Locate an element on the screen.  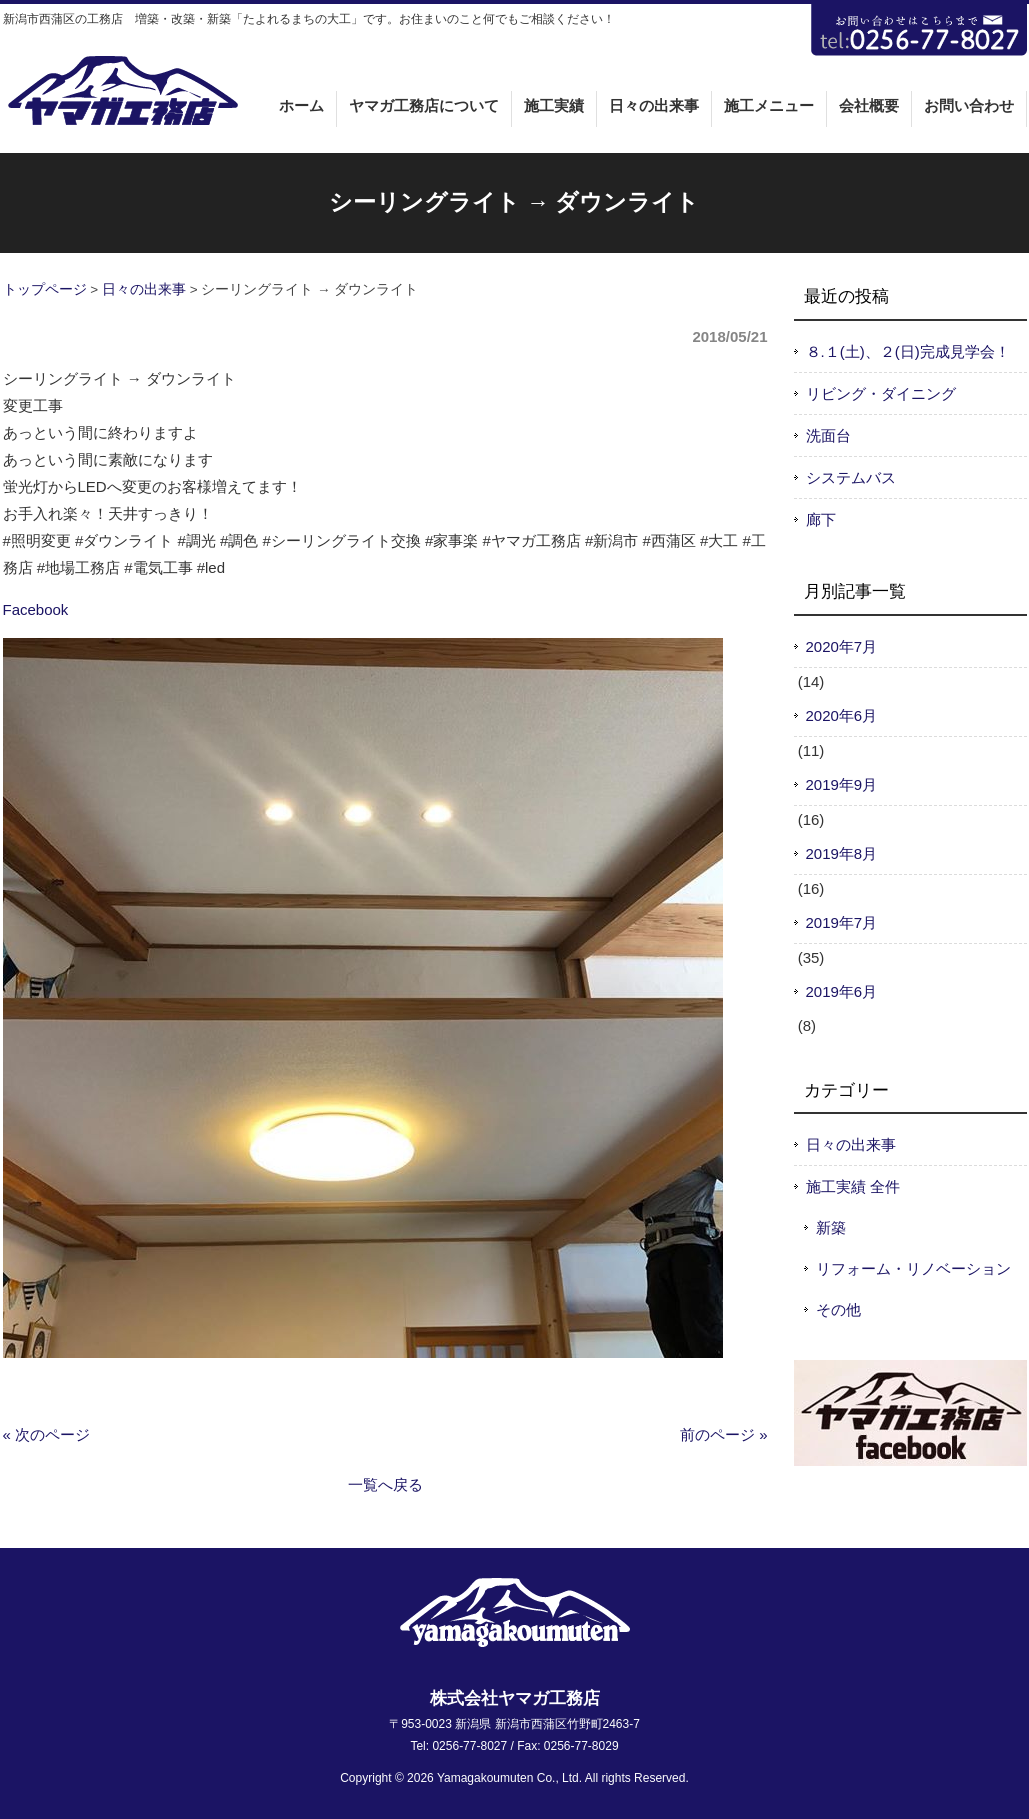
2020年7月 is located at coordinates (842, 646).